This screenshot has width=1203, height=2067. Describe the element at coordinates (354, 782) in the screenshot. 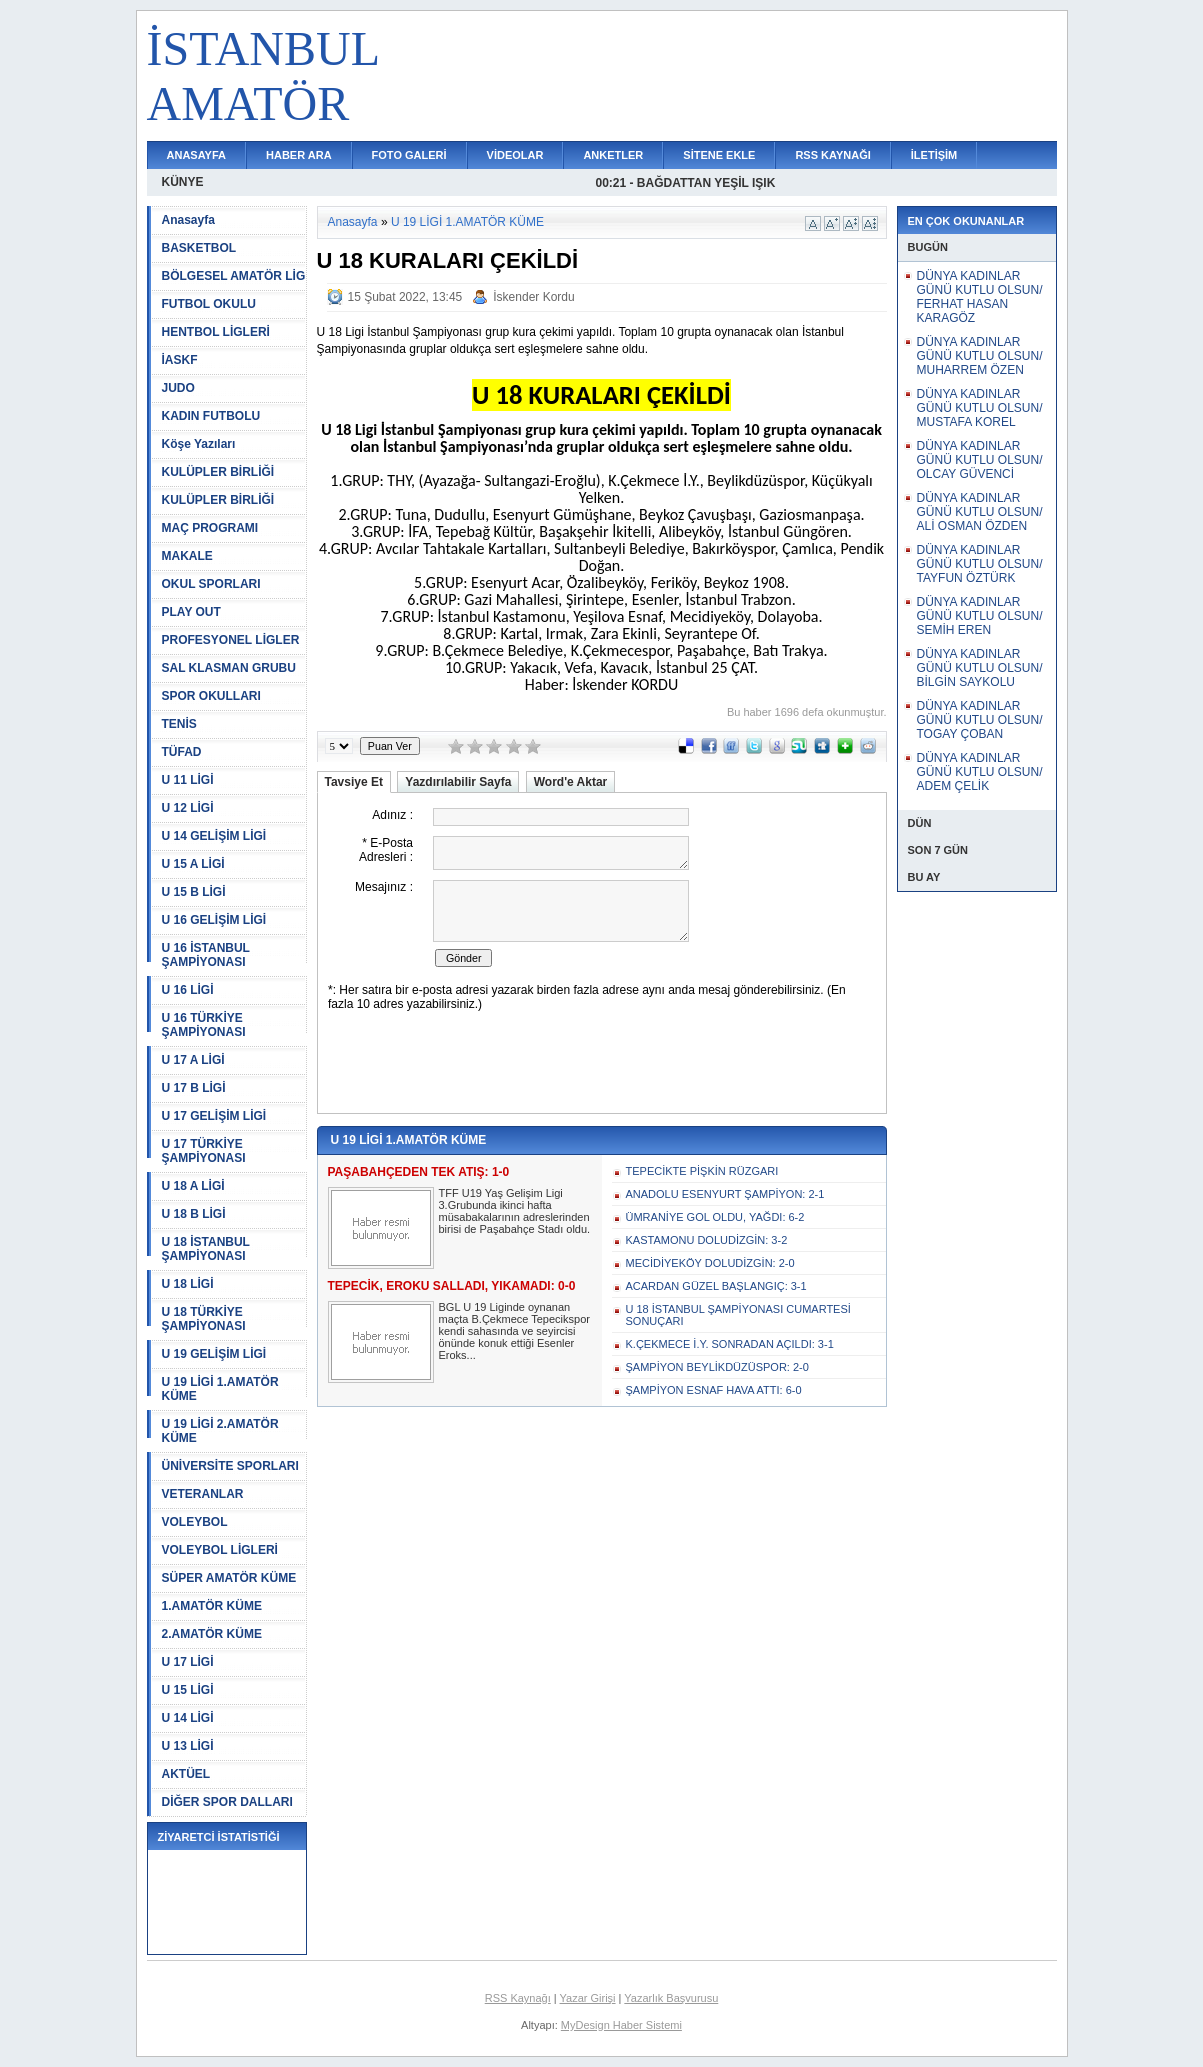

I see `Tavsiye Et` at that location.